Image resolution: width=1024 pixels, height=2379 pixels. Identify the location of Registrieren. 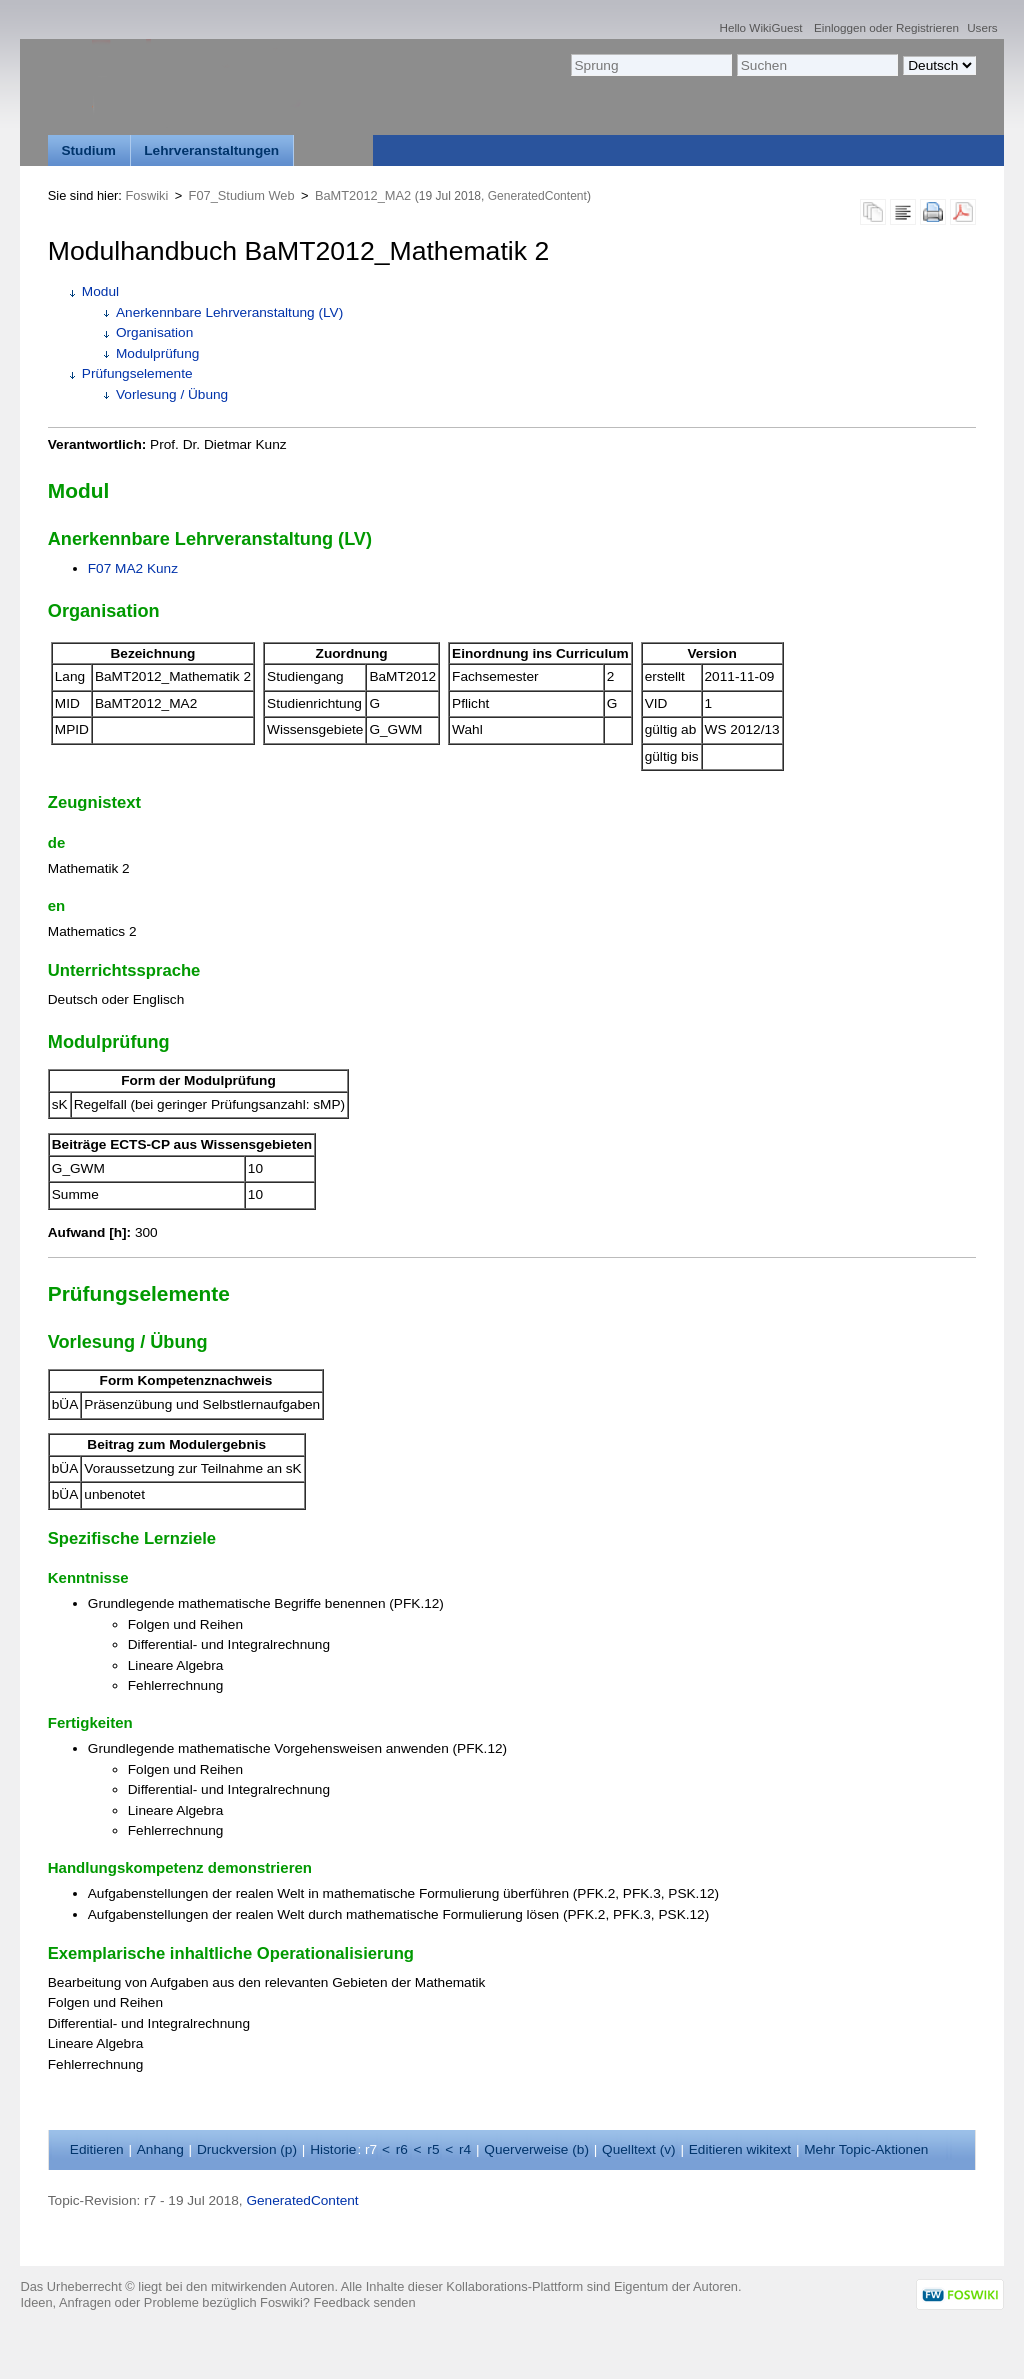
(927, 27).